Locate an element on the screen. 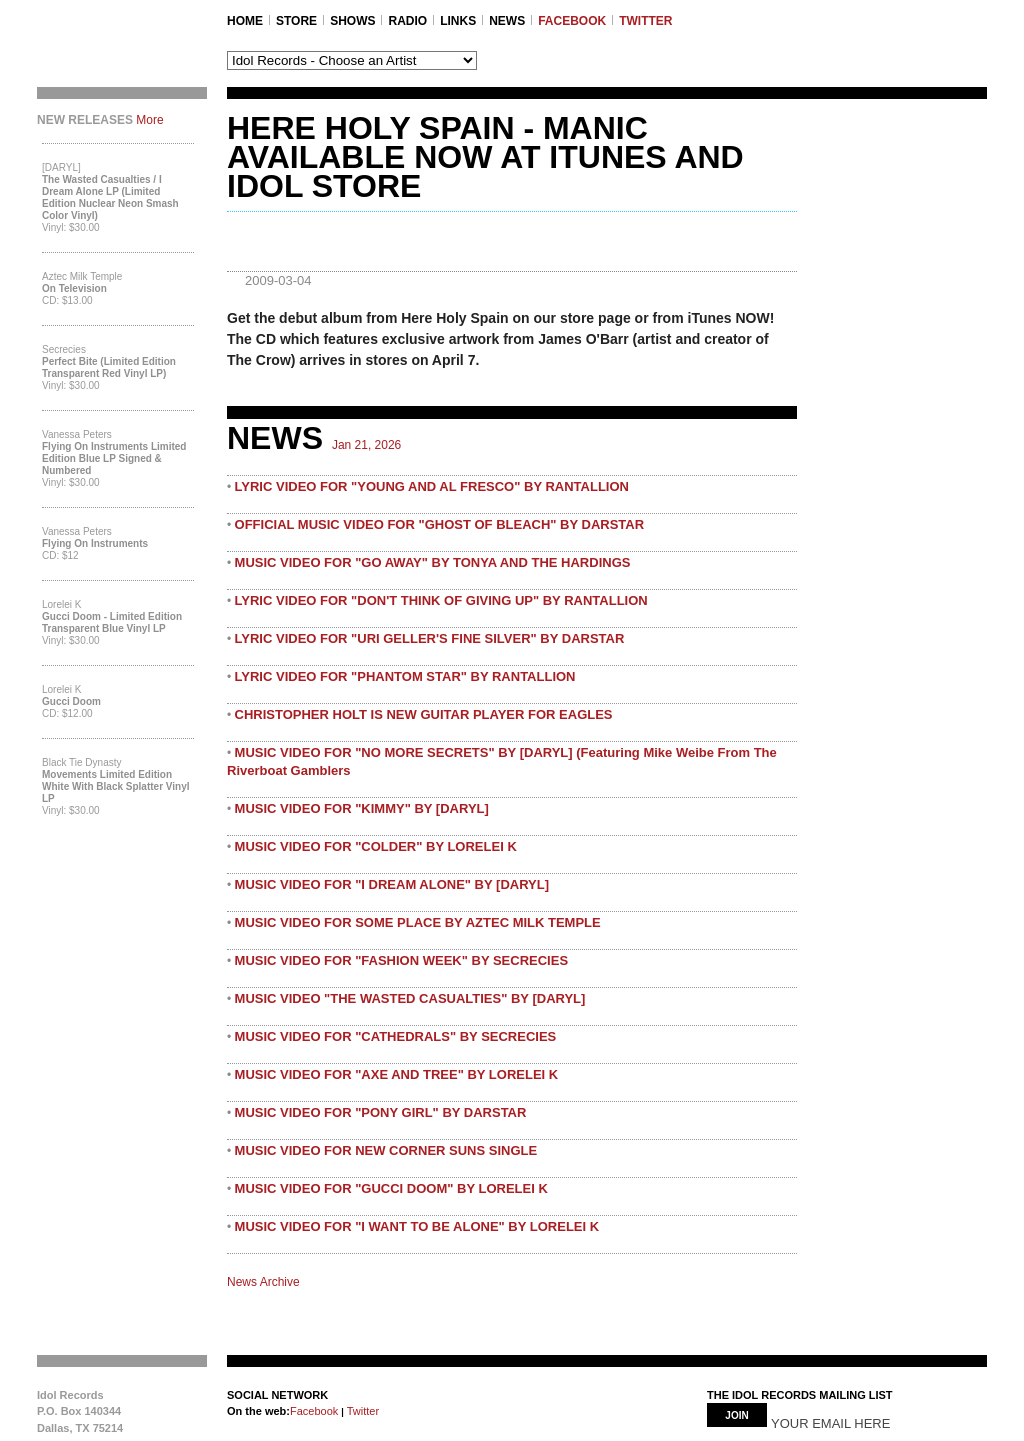 The image size is (1024, 1441). OFFICIAL MUSIC VIDEO FOR "GHOST OF BLEACH" BY DARSTAR is located at coordinates (440, 524).